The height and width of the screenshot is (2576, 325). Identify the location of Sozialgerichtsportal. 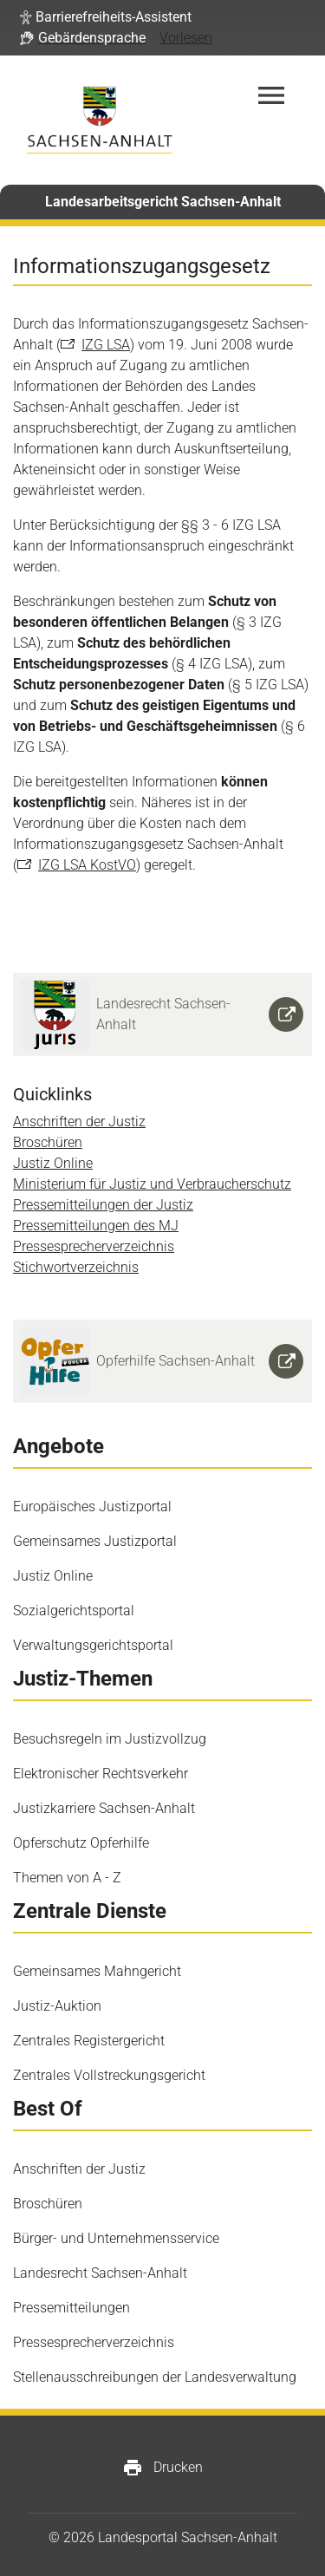
(73, 1610).